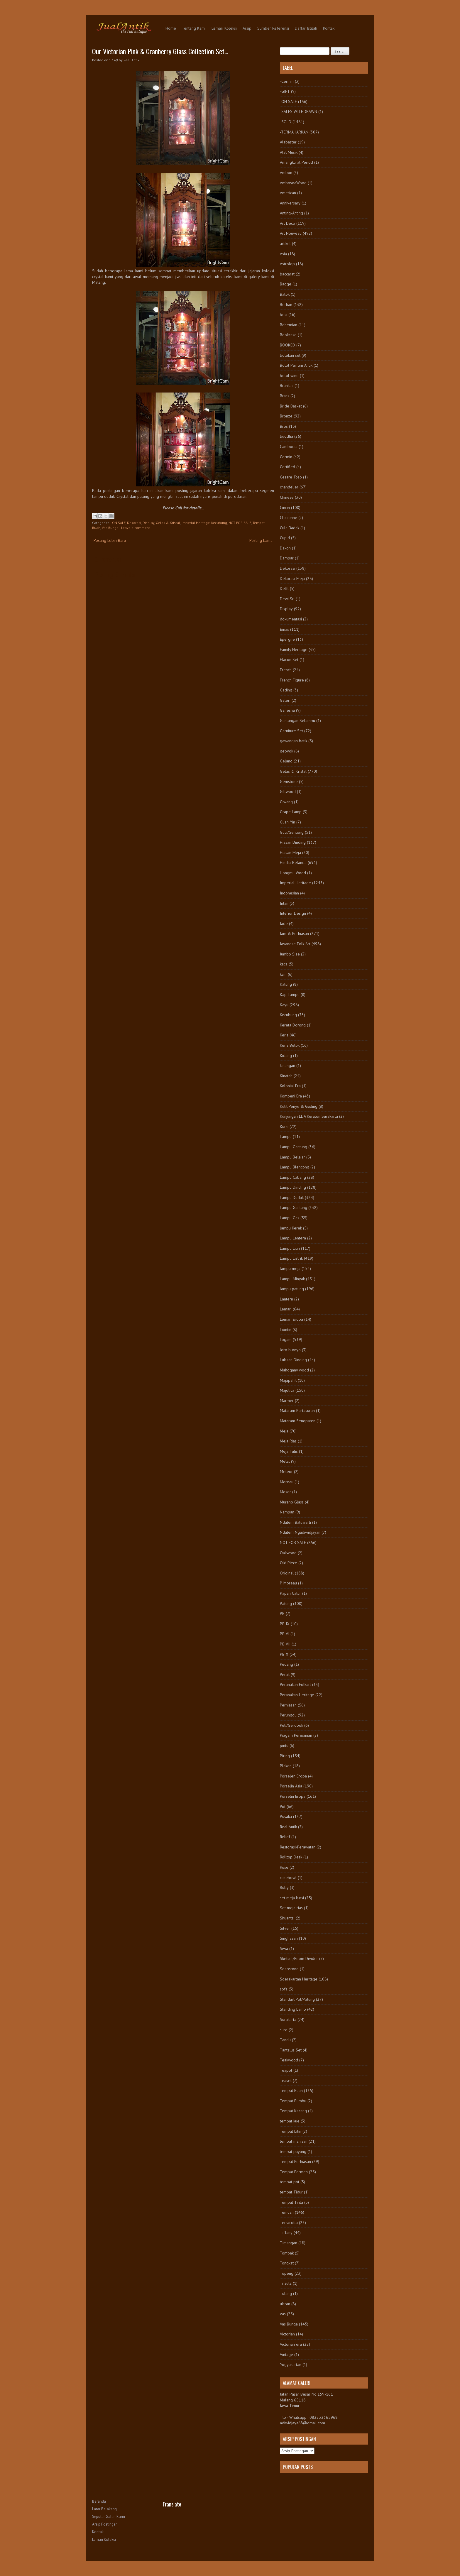 The width and height of the screenshot is (460, 2576). Describe the element at coordinates (283, 2313) in the screenshot. I see `vas` at that location.